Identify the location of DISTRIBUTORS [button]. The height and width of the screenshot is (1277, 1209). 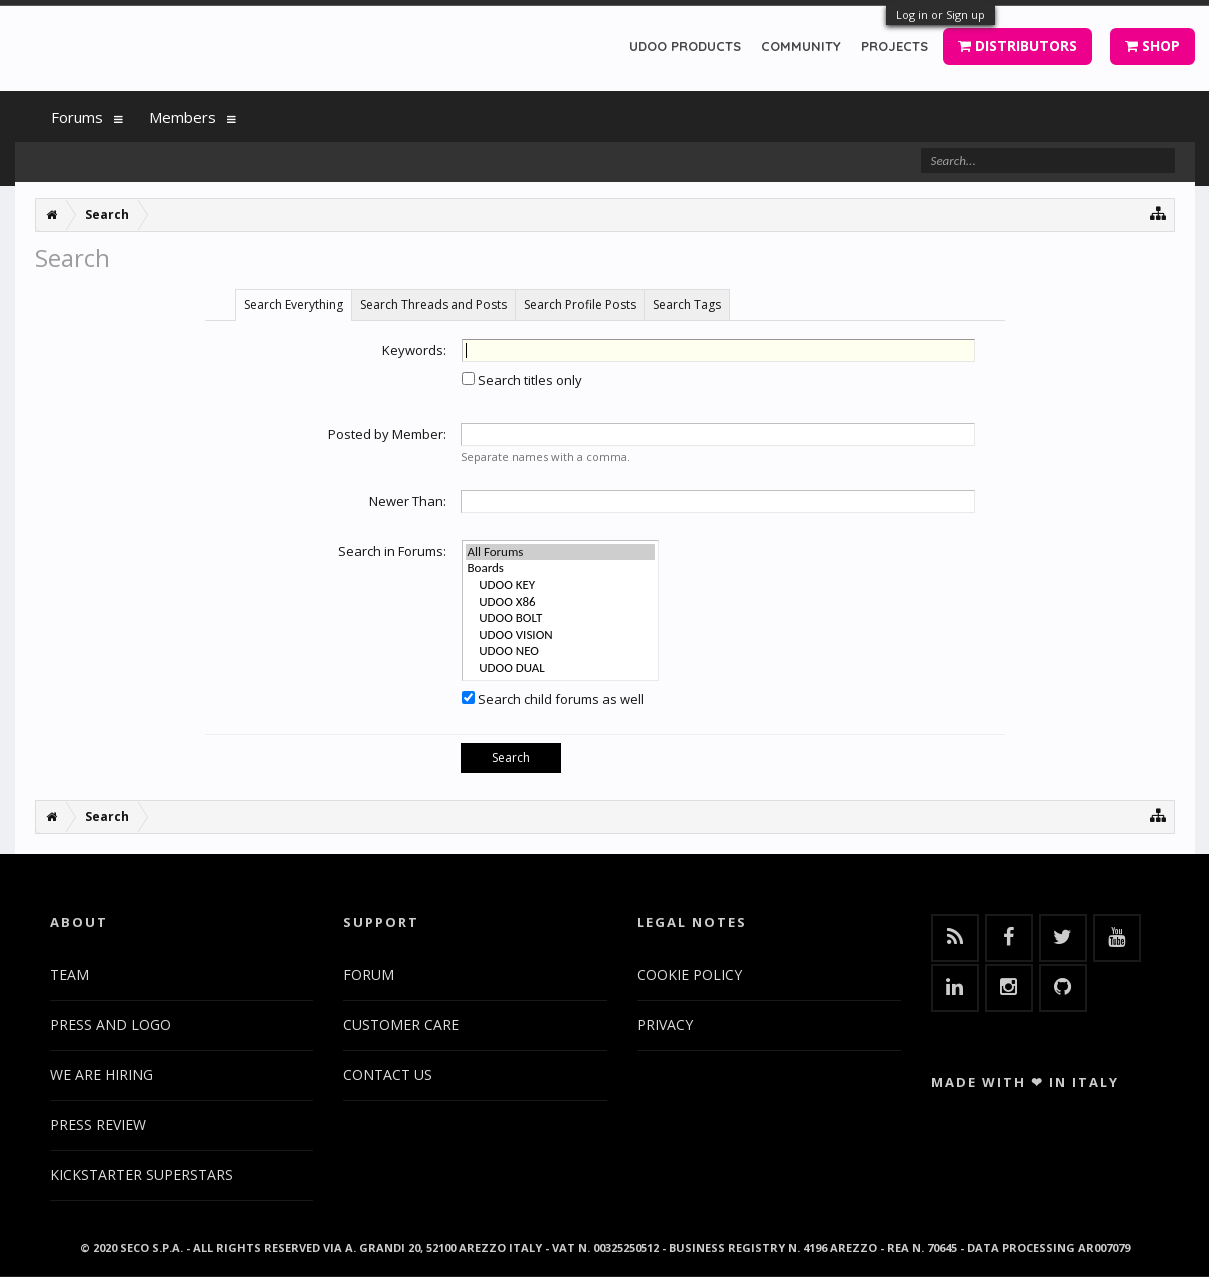
(1017, 45).